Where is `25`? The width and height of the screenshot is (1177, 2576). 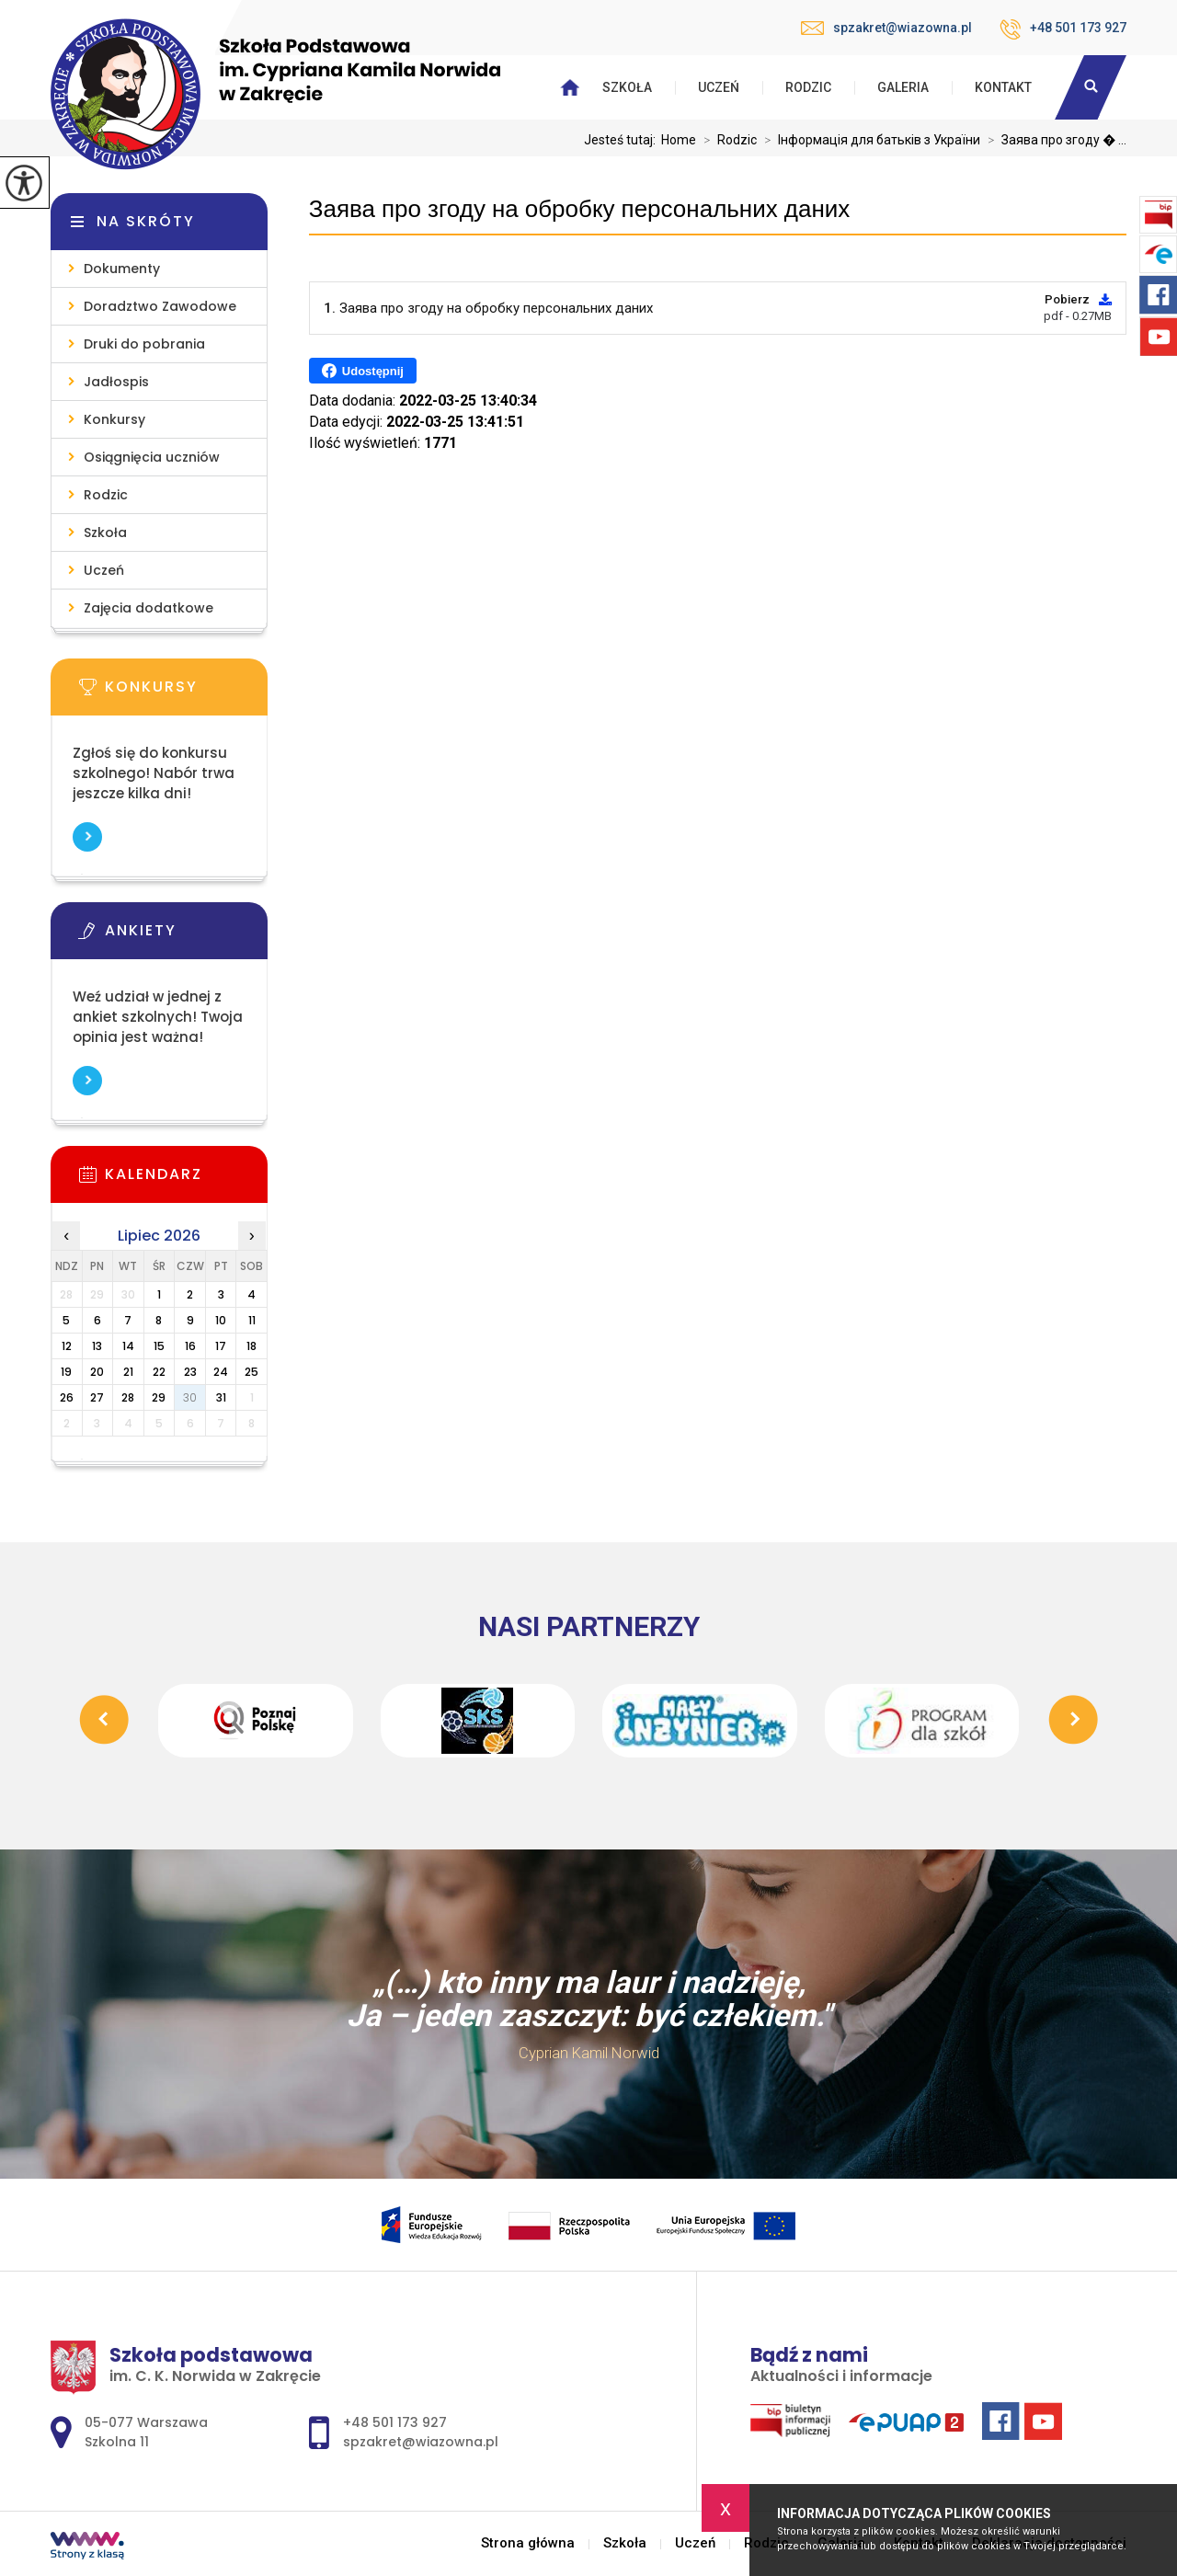 25 is located at coordinates (251, 1372).